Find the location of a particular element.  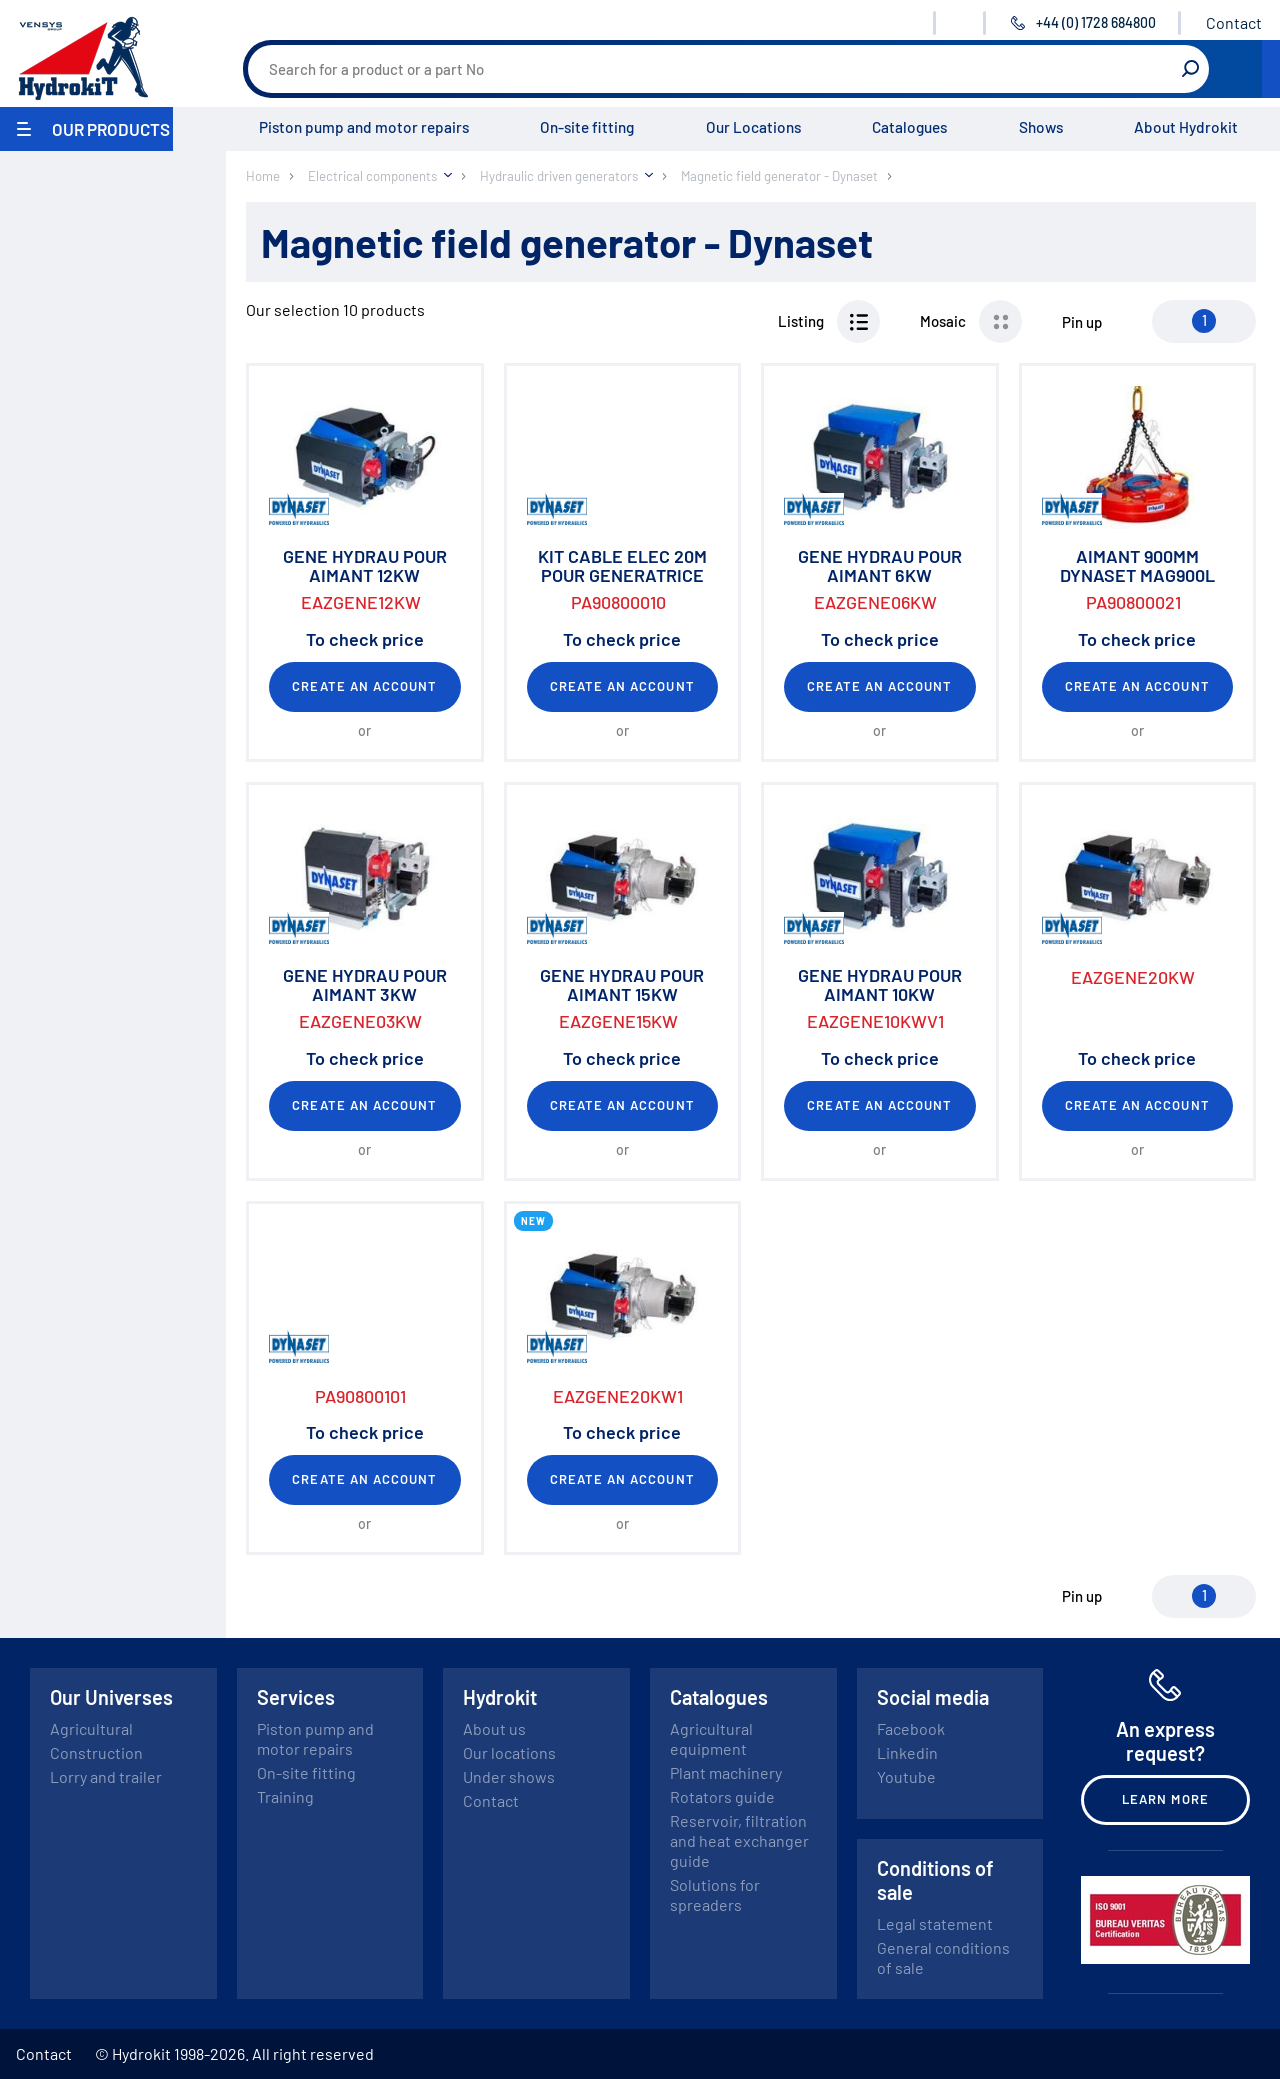

Piston pump and motor repairs is located at coordinates (364, 127).